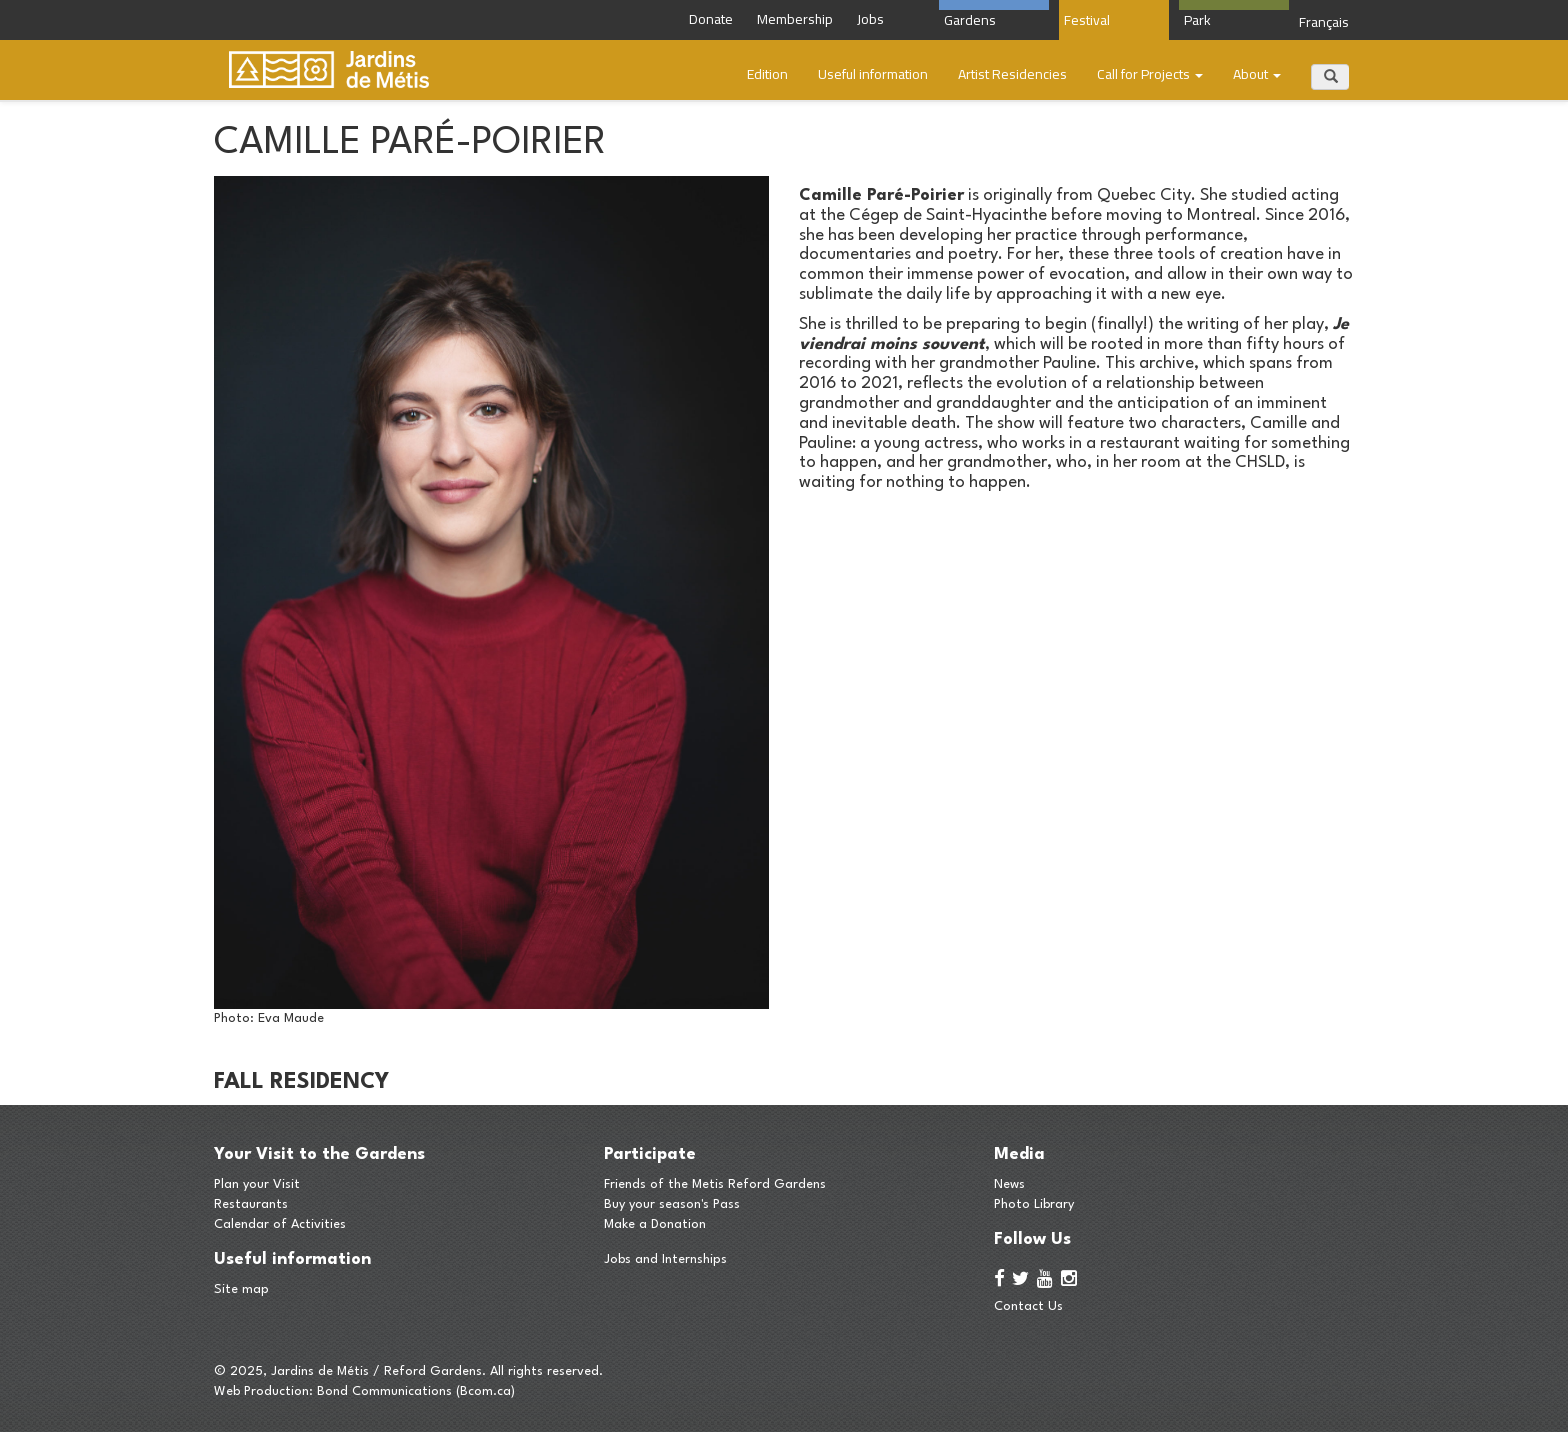  Describe the element at coordinates (1012, 74) in the screenshot. I see `​​Artist Residencies` at that location.